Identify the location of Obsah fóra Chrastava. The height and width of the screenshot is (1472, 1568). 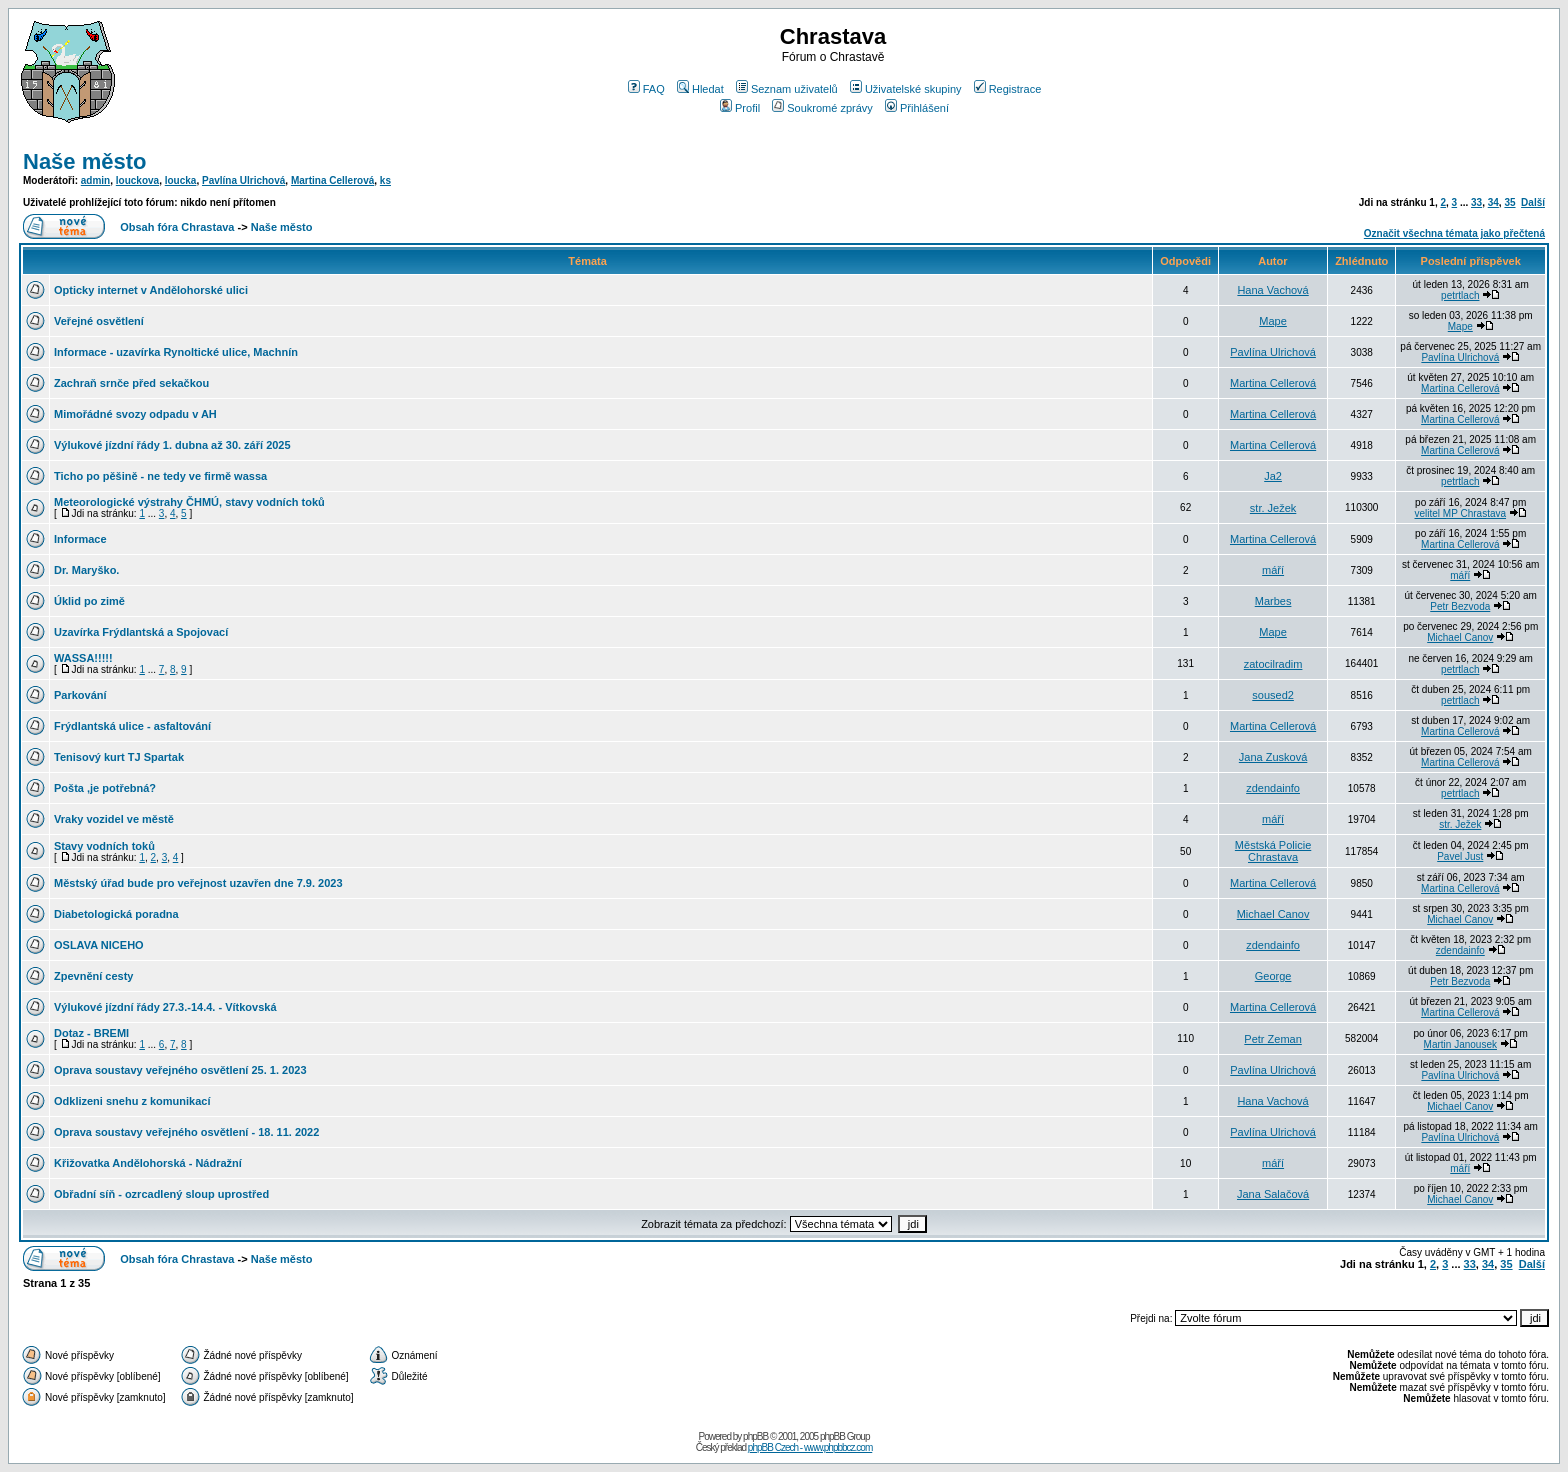
(177, 227).